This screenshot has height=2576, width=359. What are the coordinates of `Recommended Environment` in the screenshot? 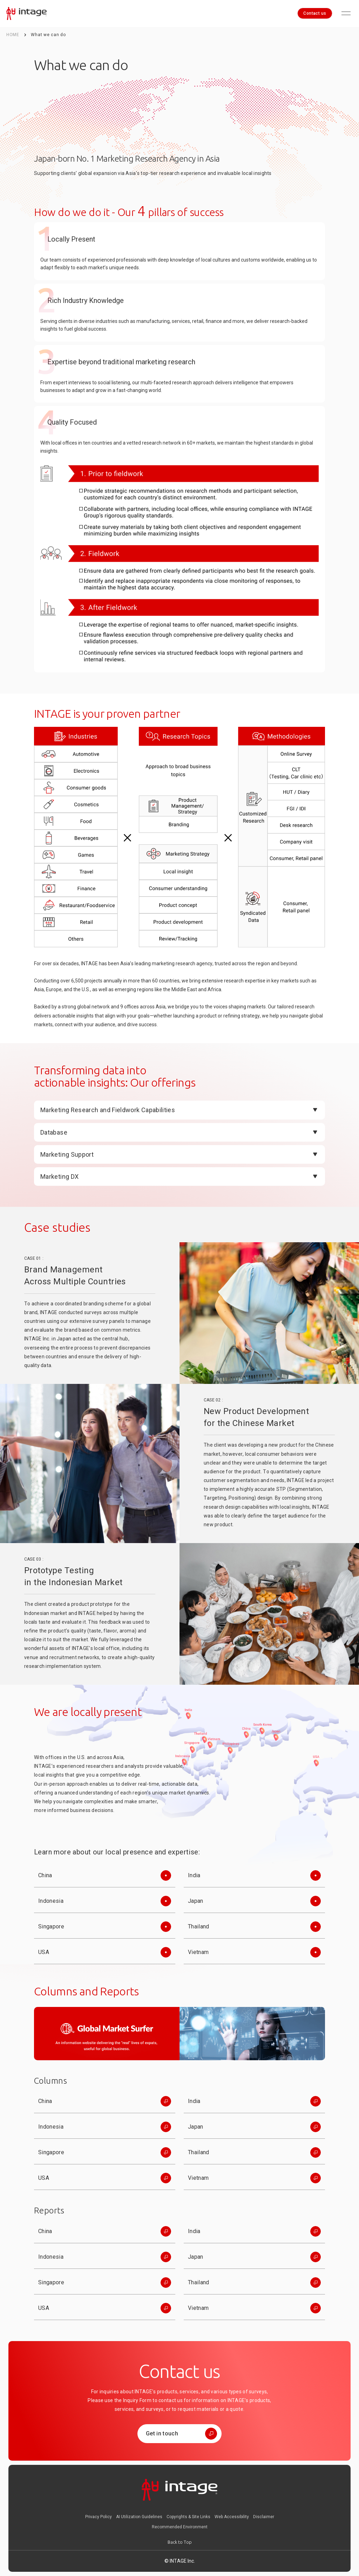 It's located at (180, 2526).